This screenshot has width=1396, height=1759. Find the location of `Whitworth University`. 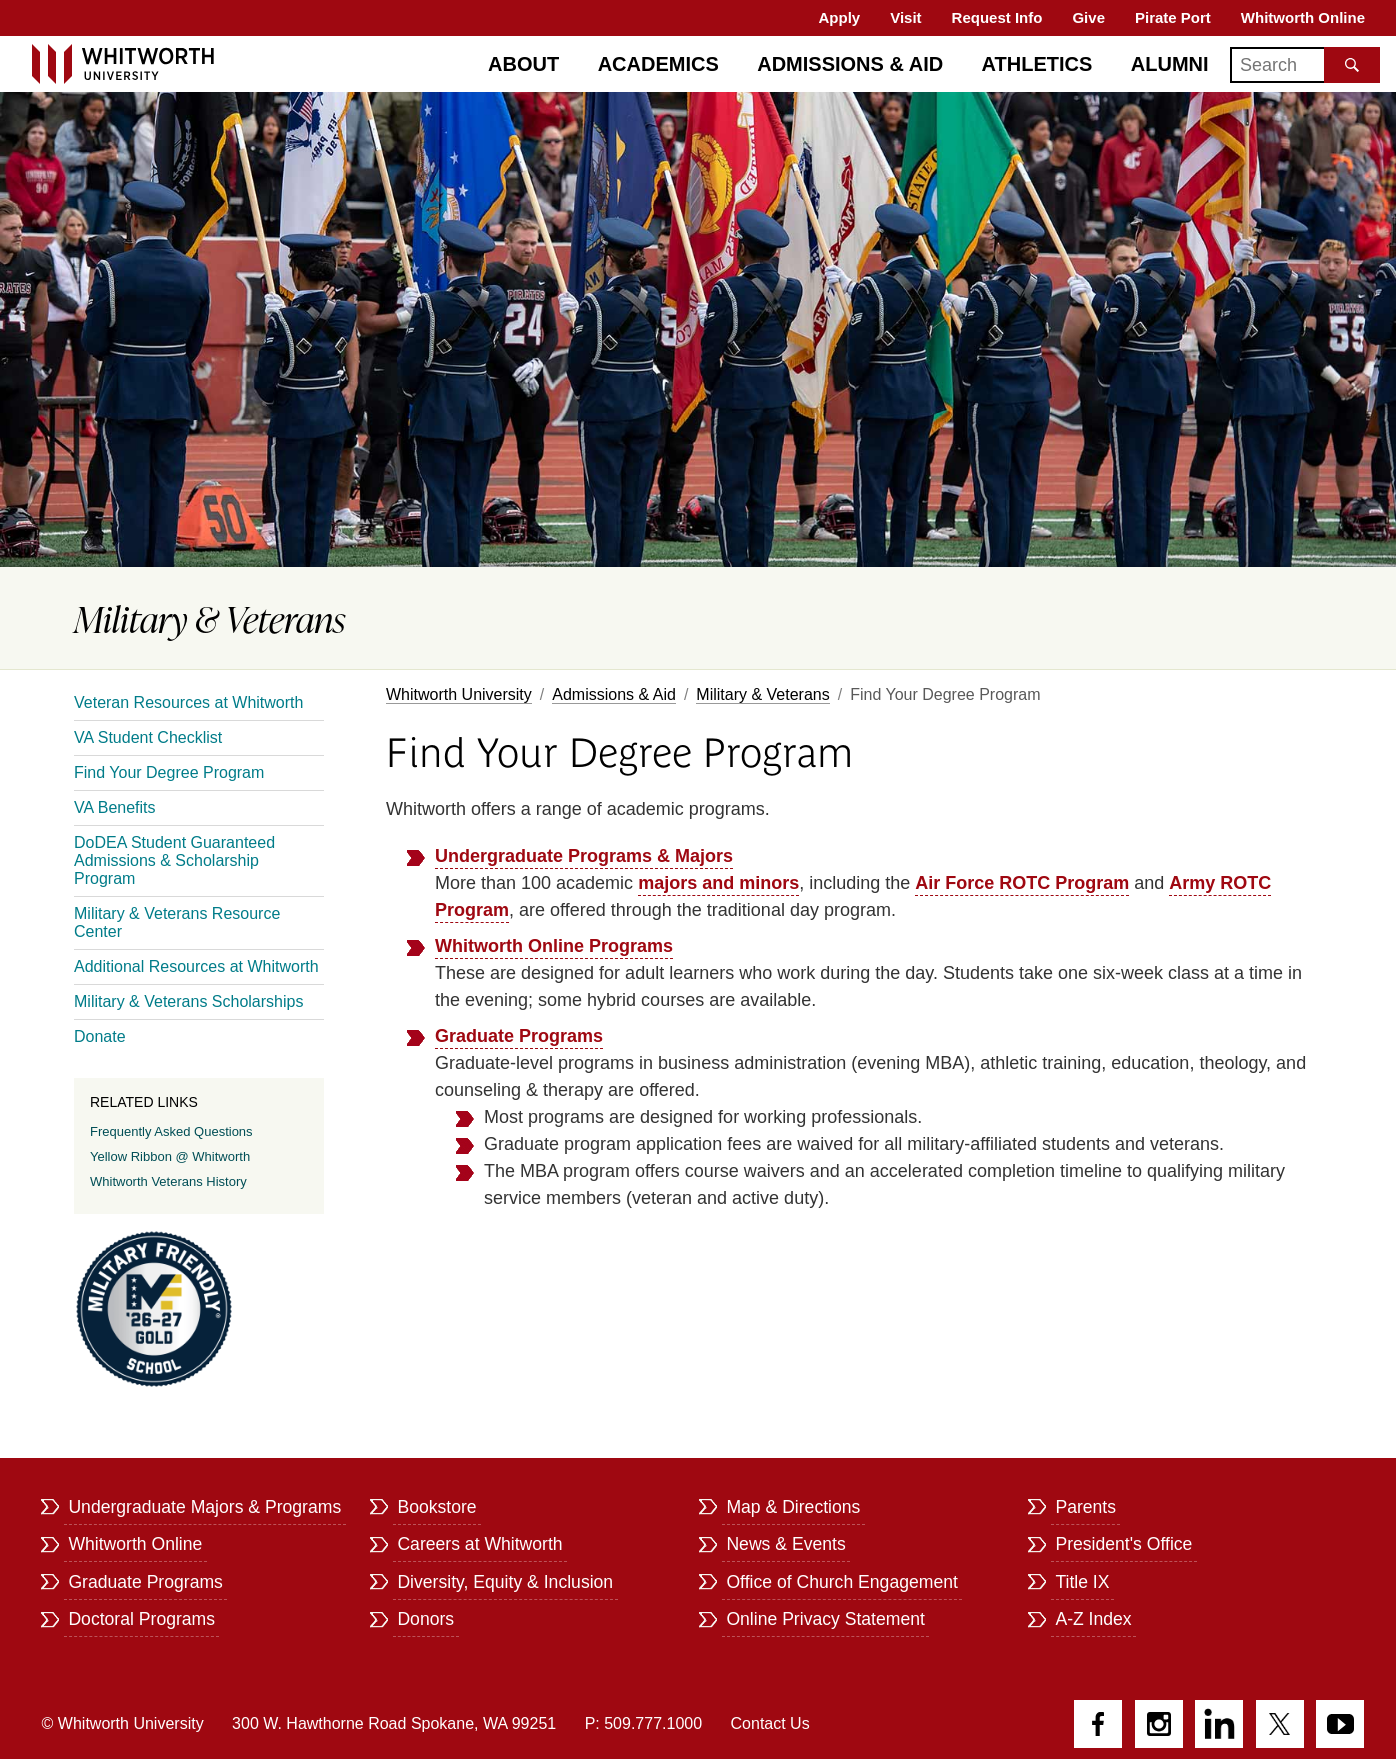

Whitworth University is located at coordinates (459, 694).